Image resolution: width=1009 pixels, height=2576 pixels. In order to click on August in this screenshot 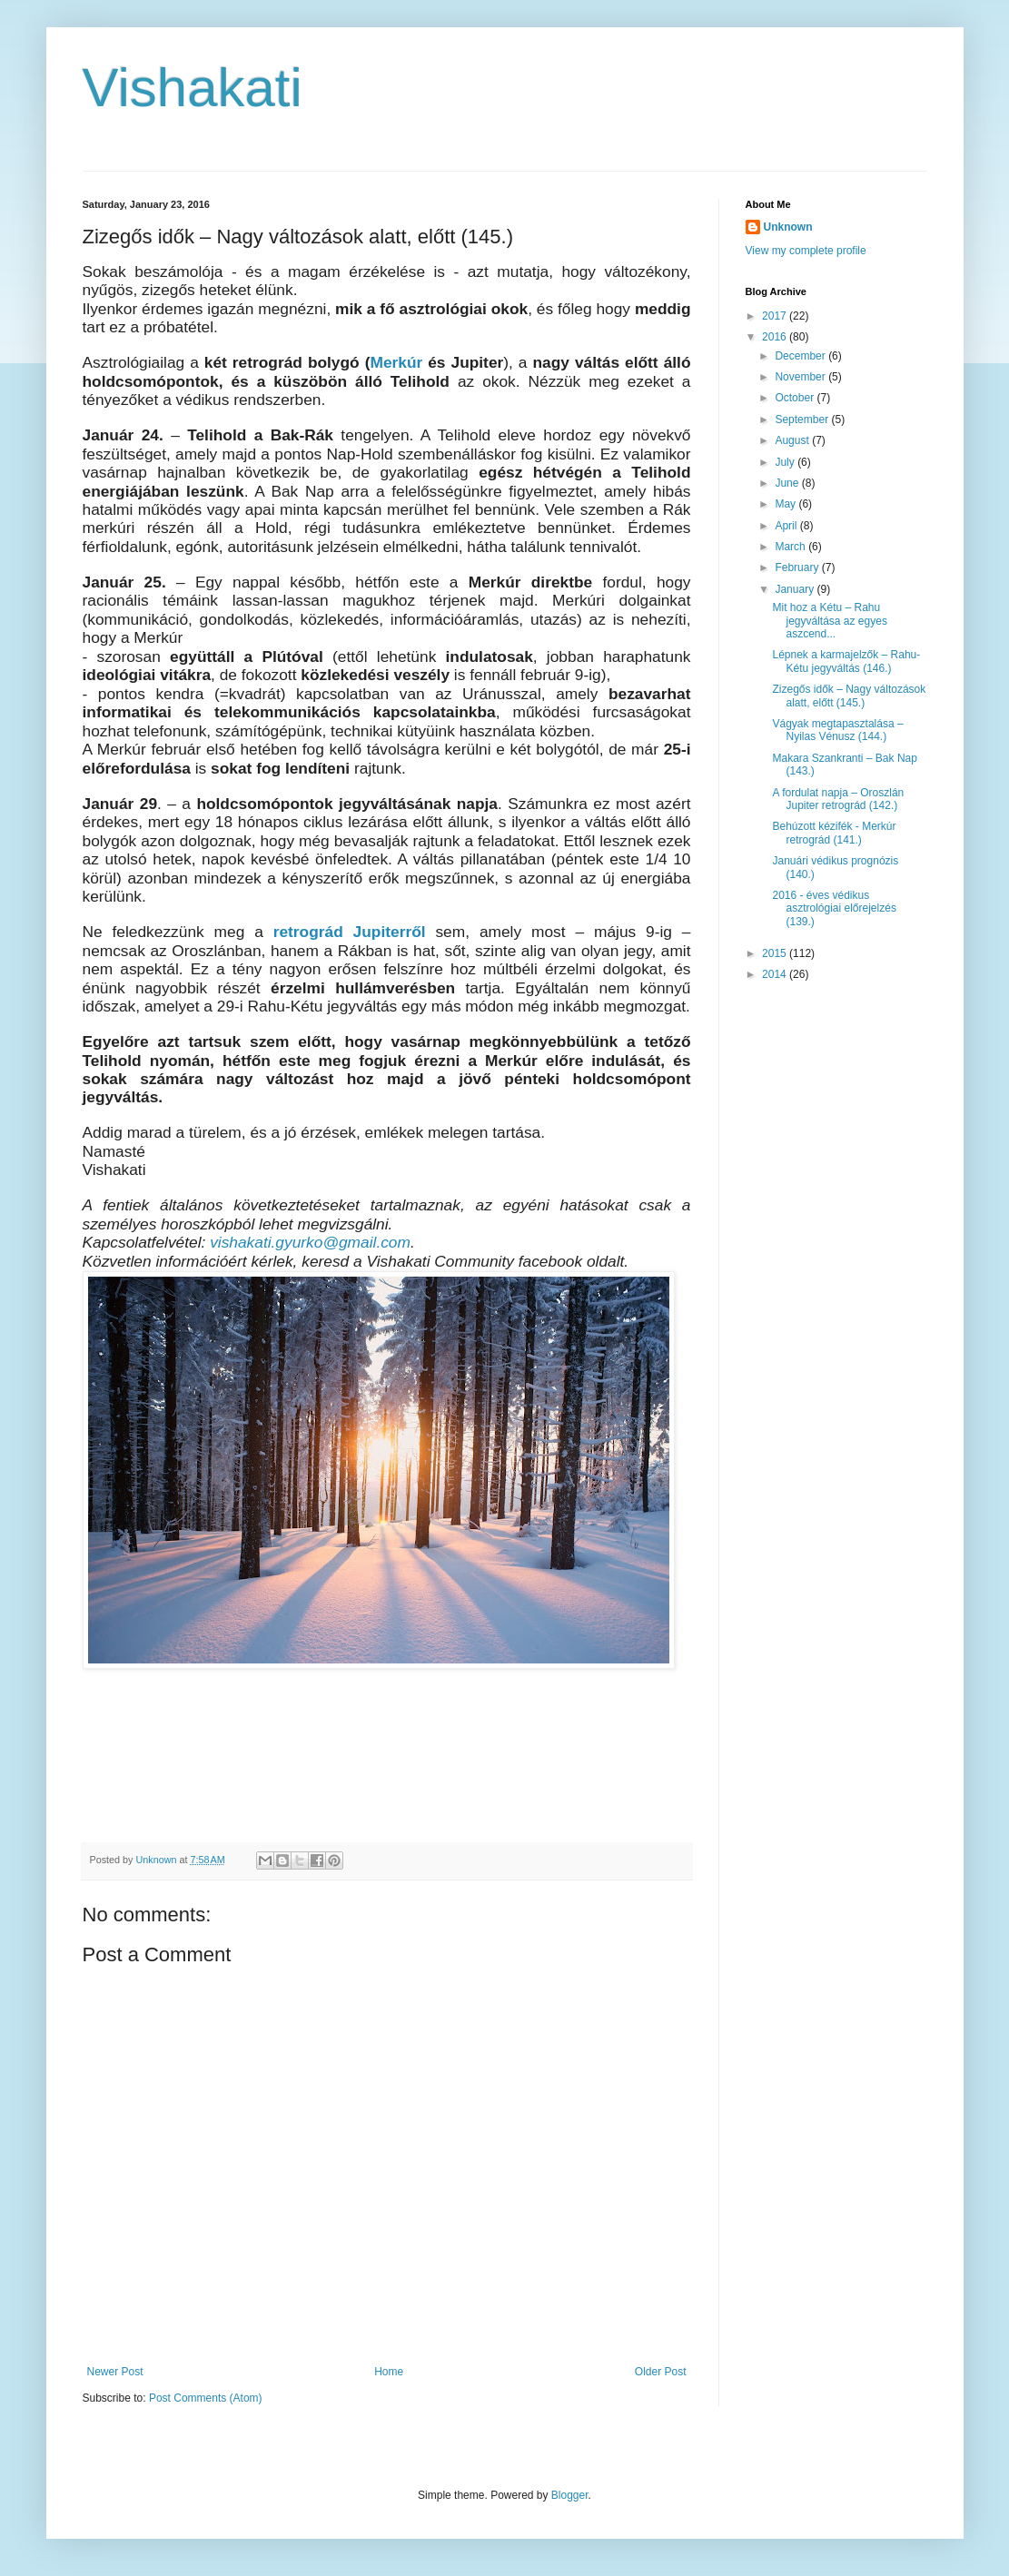, I will do `click(793, 440)`.